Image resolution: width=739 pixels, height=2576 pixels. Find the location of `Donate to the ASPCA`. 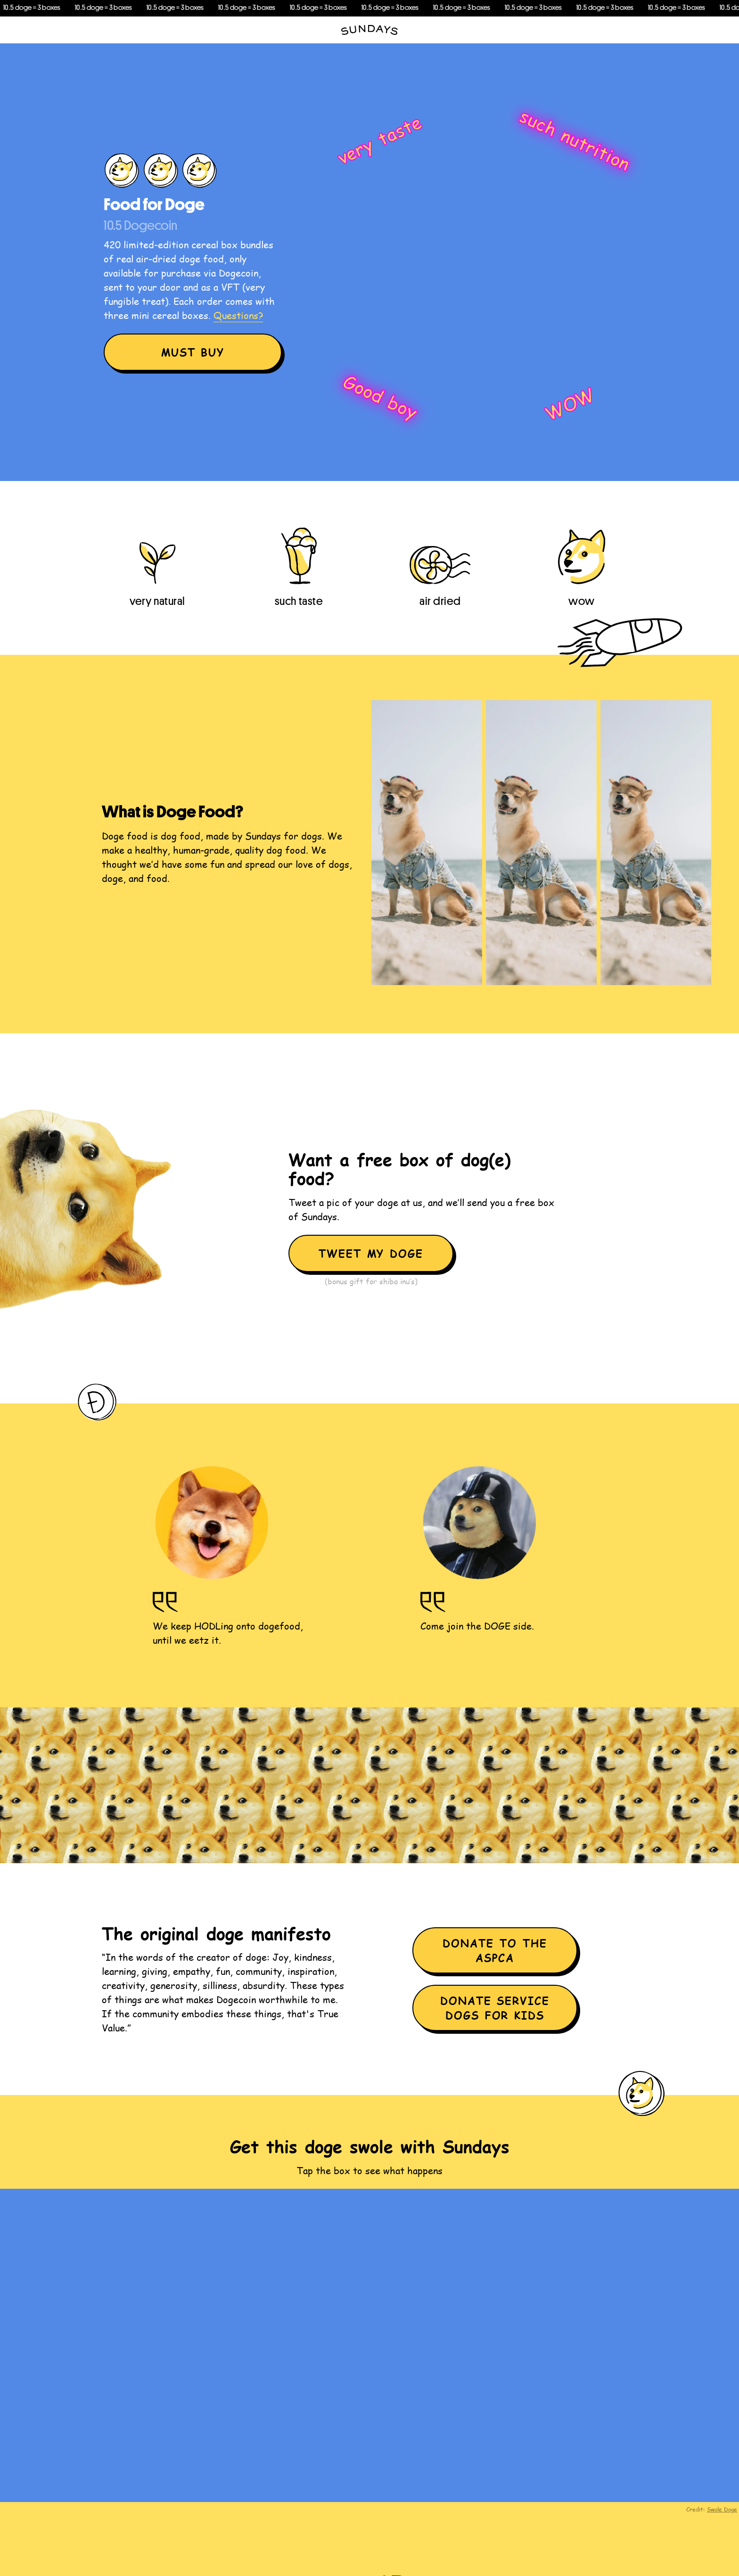

Donate to the ASPCA is located at coordinates (495, 1950).